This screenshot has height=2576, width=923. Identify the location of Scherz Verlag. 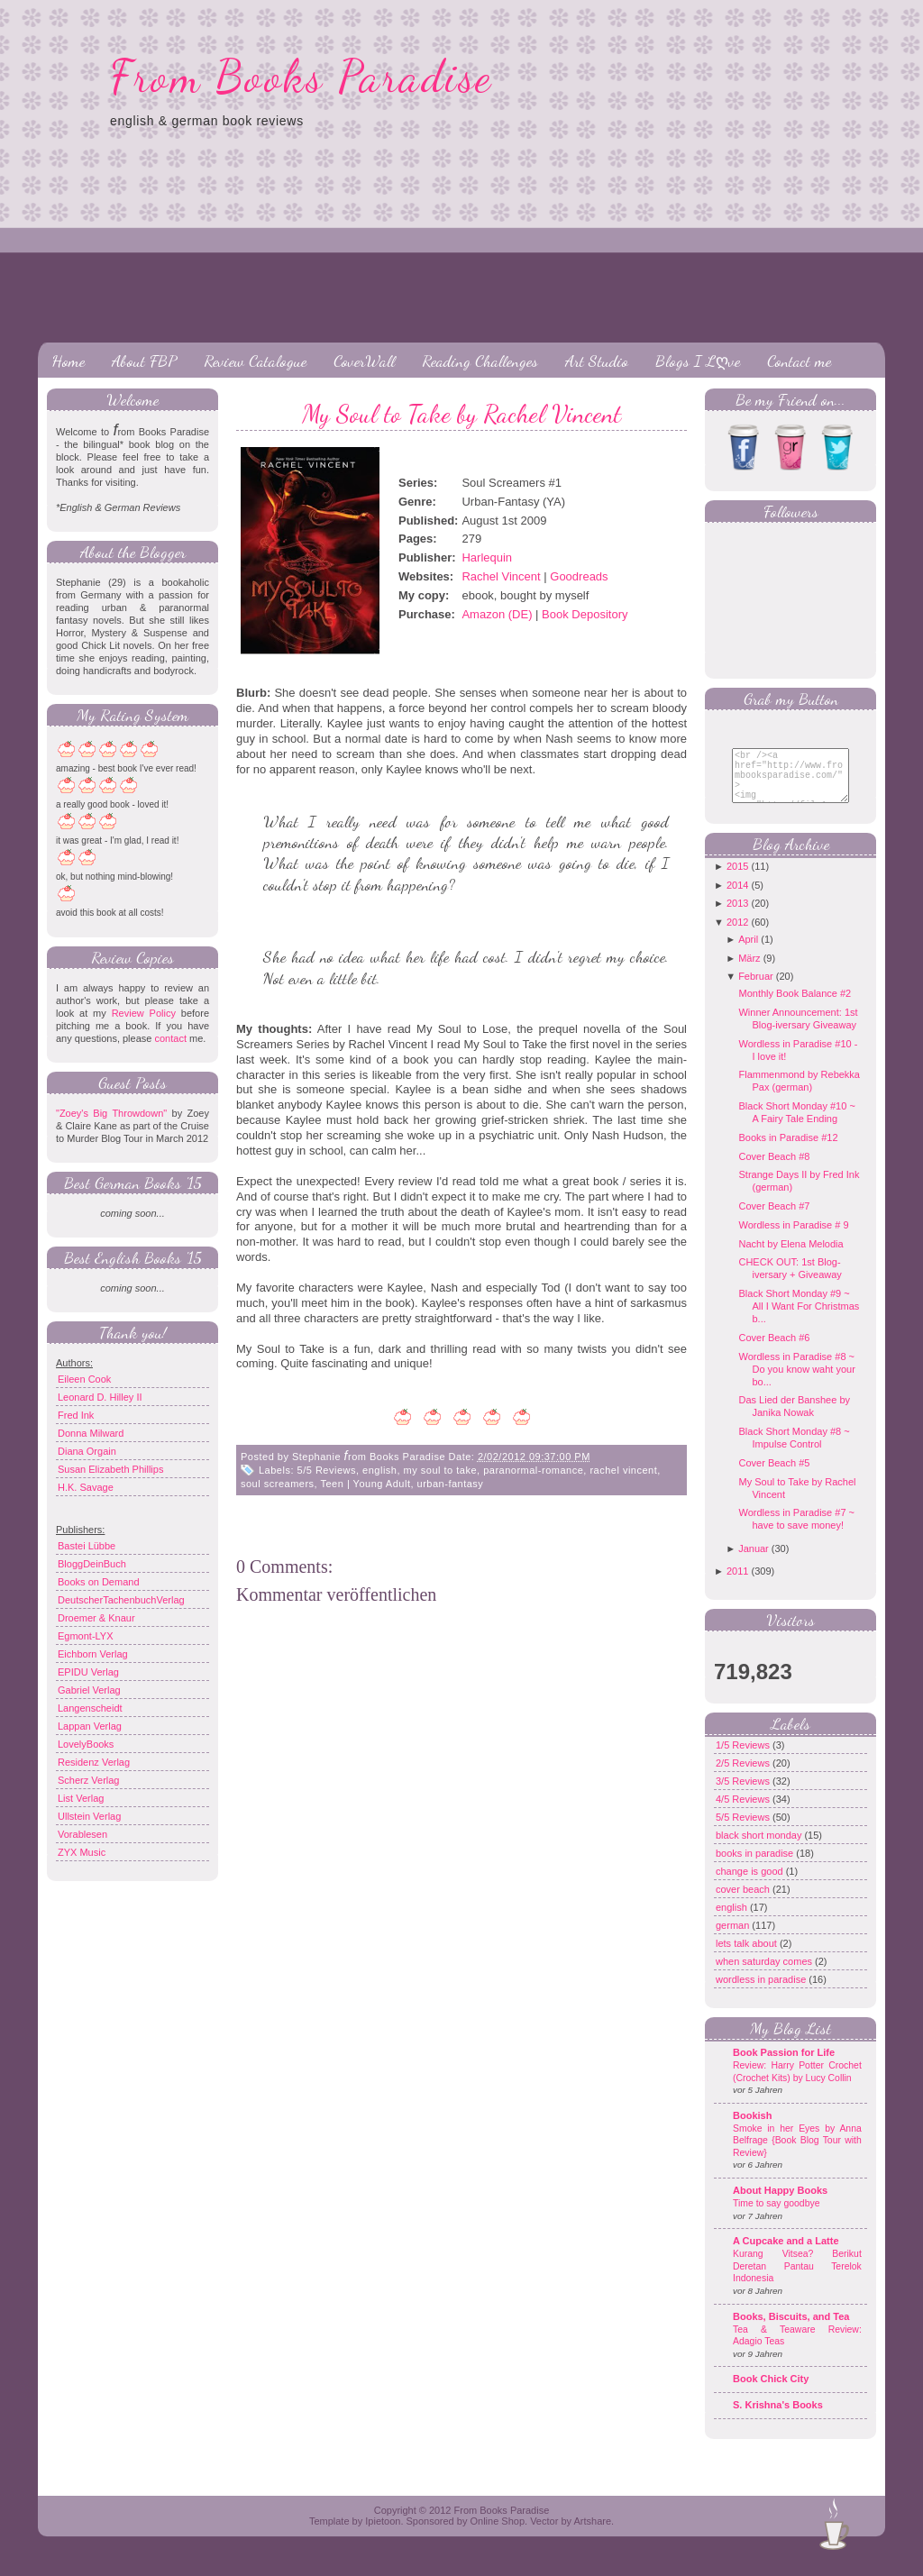
(88, 1780).